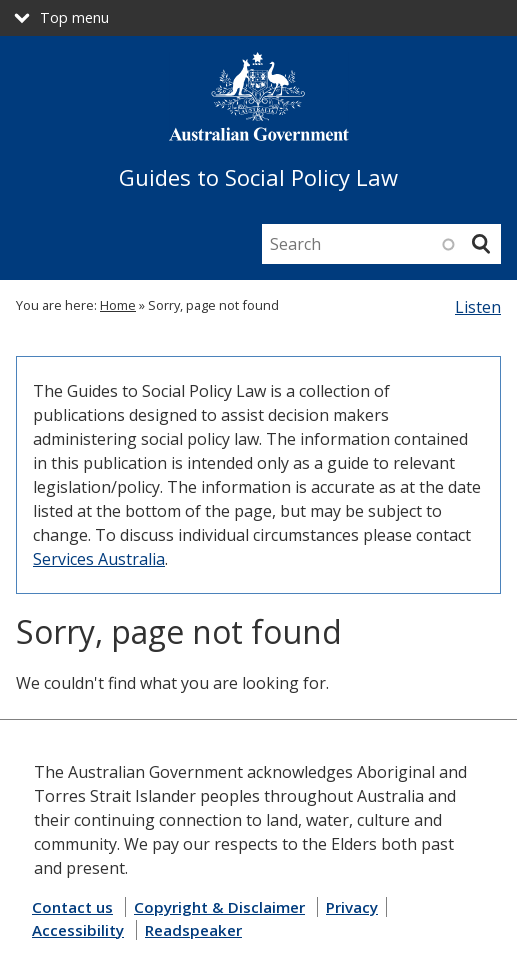  I want to click on Readspeaker, so click(193, 930).